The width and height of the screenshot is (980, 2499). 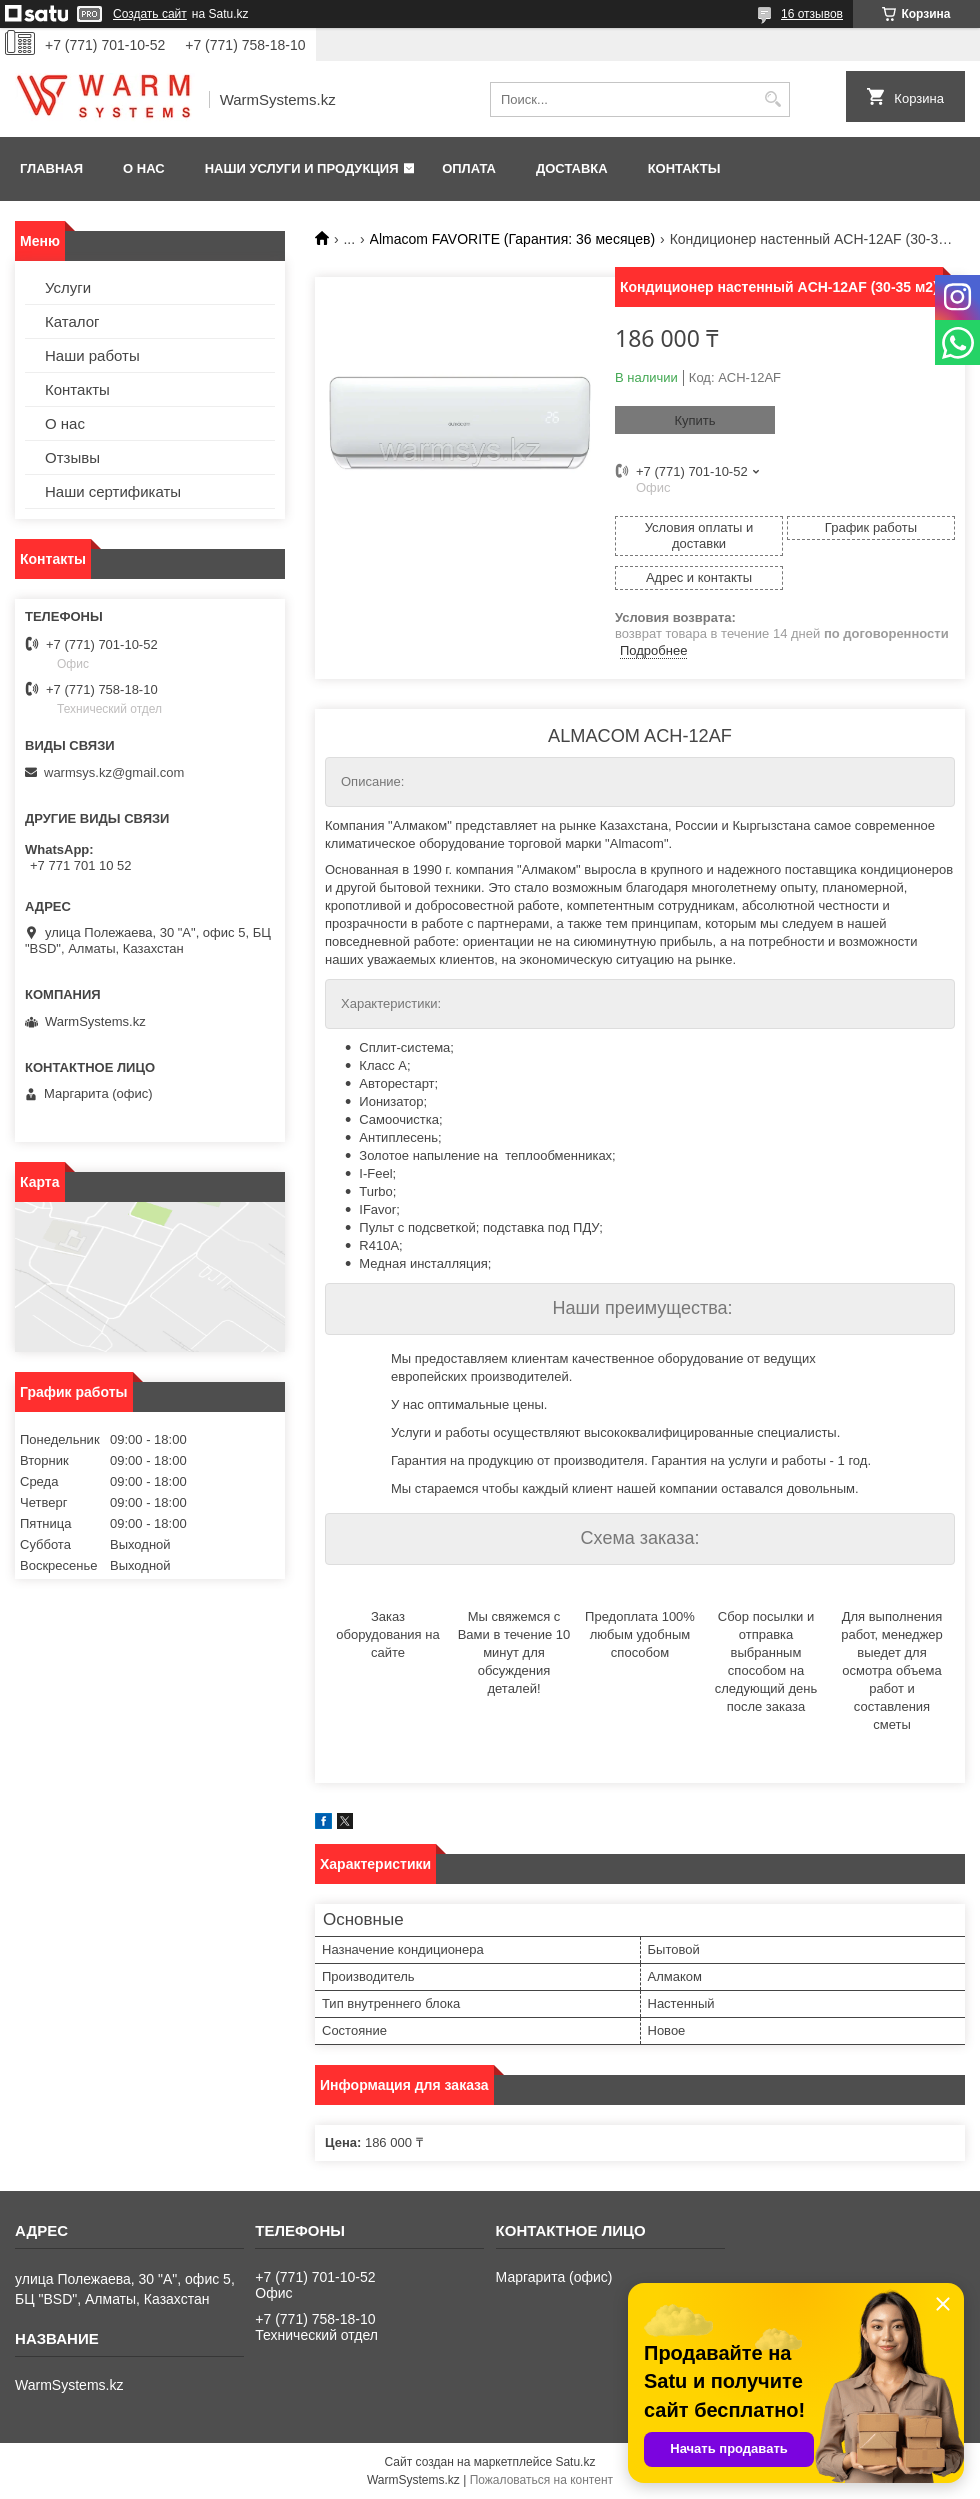 What do you see at coordinates (812, 14) in the screenshot?
I see `16 отзывов` at bounding box center [812, 14].